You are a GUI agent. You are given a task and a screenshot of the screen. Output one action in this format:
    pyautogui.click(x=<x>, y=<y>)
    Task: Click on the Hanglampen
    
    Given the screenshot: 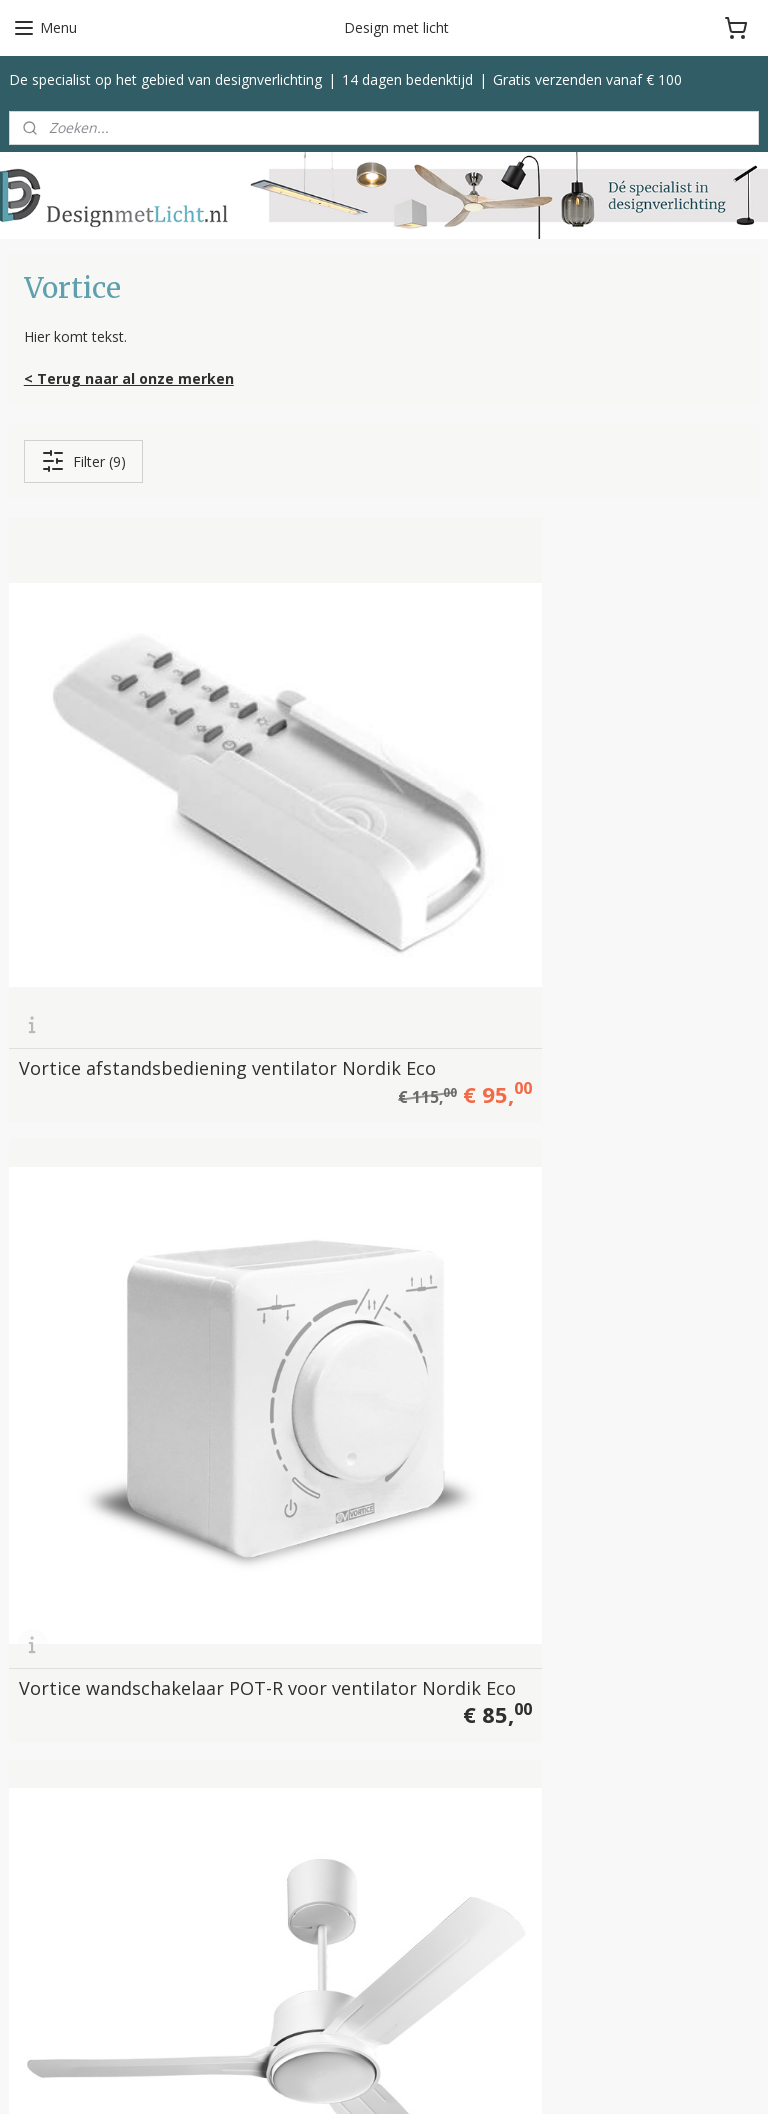 What is the action you would take?
    pyautogui.click(x=306, y=1595)
    